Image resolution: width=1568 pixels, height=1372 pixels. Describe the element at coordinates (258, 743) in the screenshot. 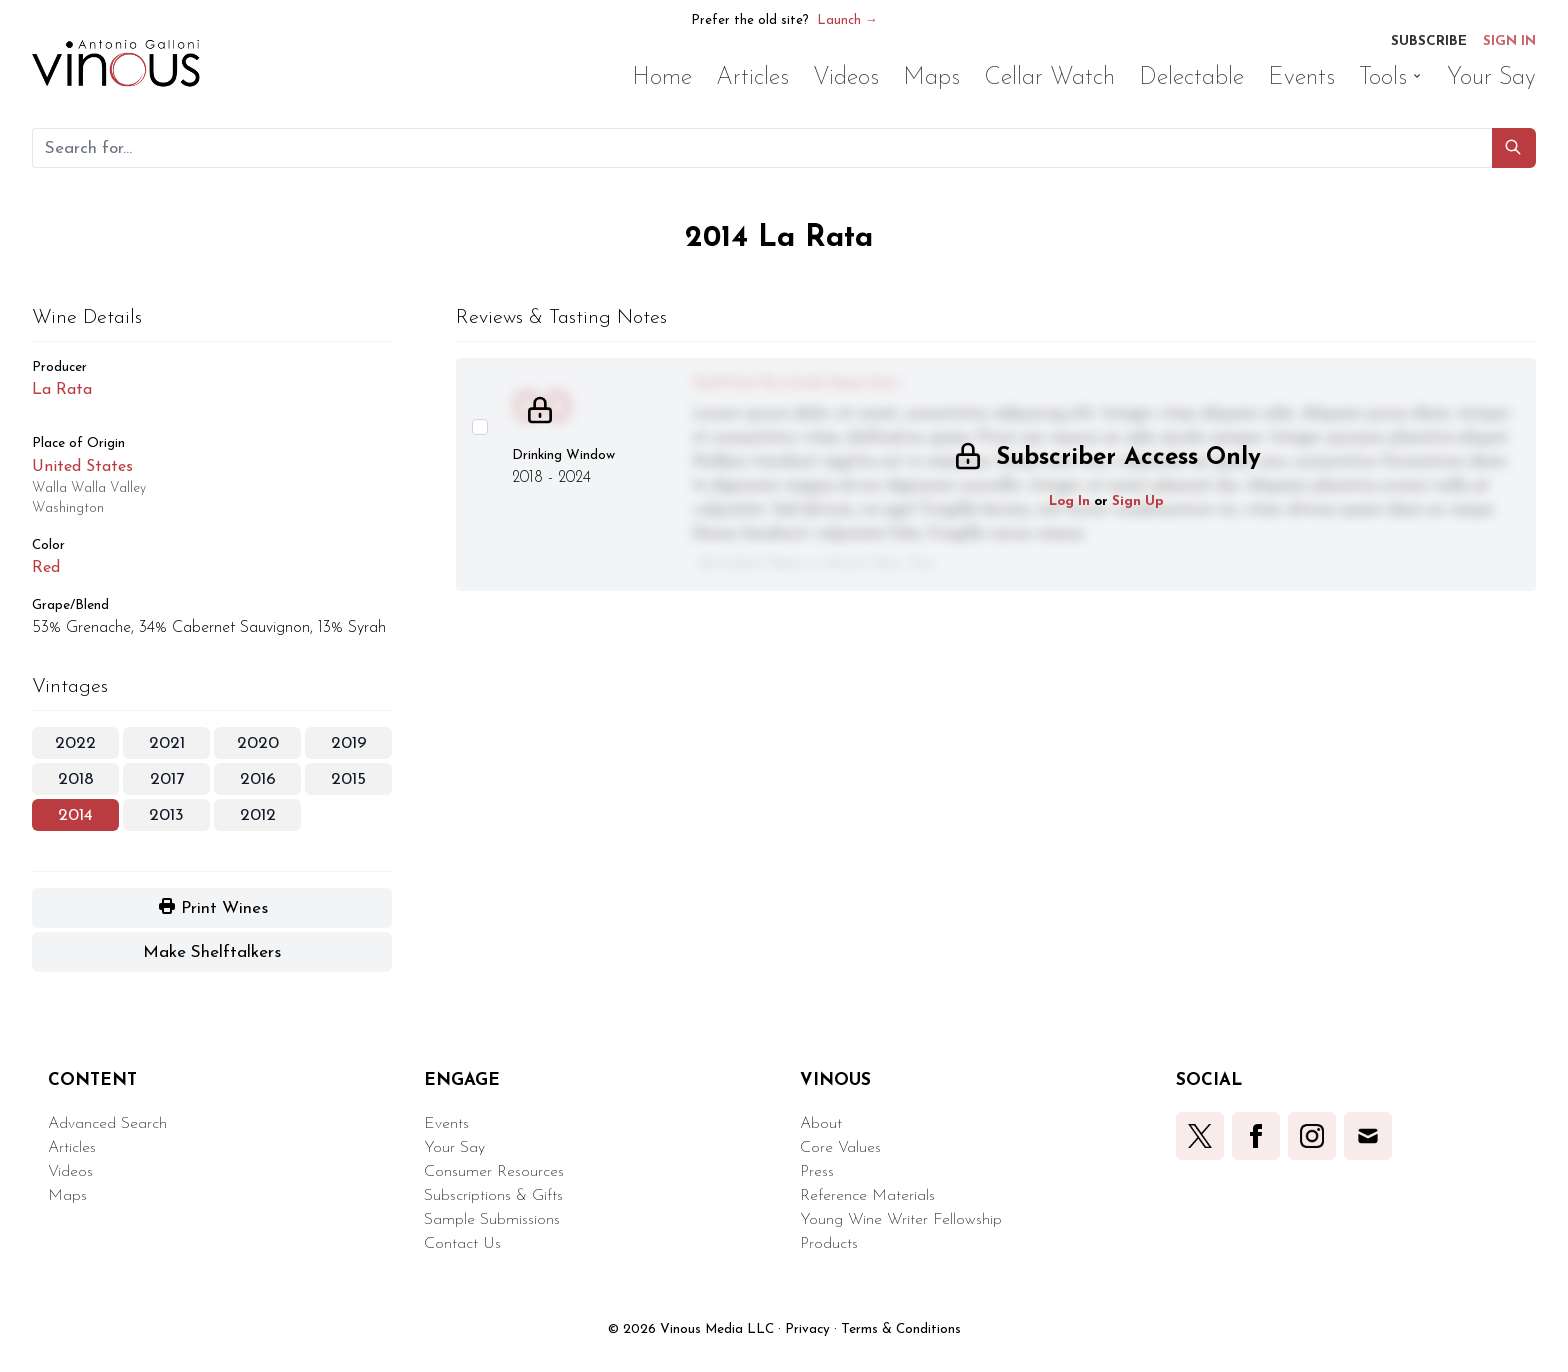

I see `2020` at that location.